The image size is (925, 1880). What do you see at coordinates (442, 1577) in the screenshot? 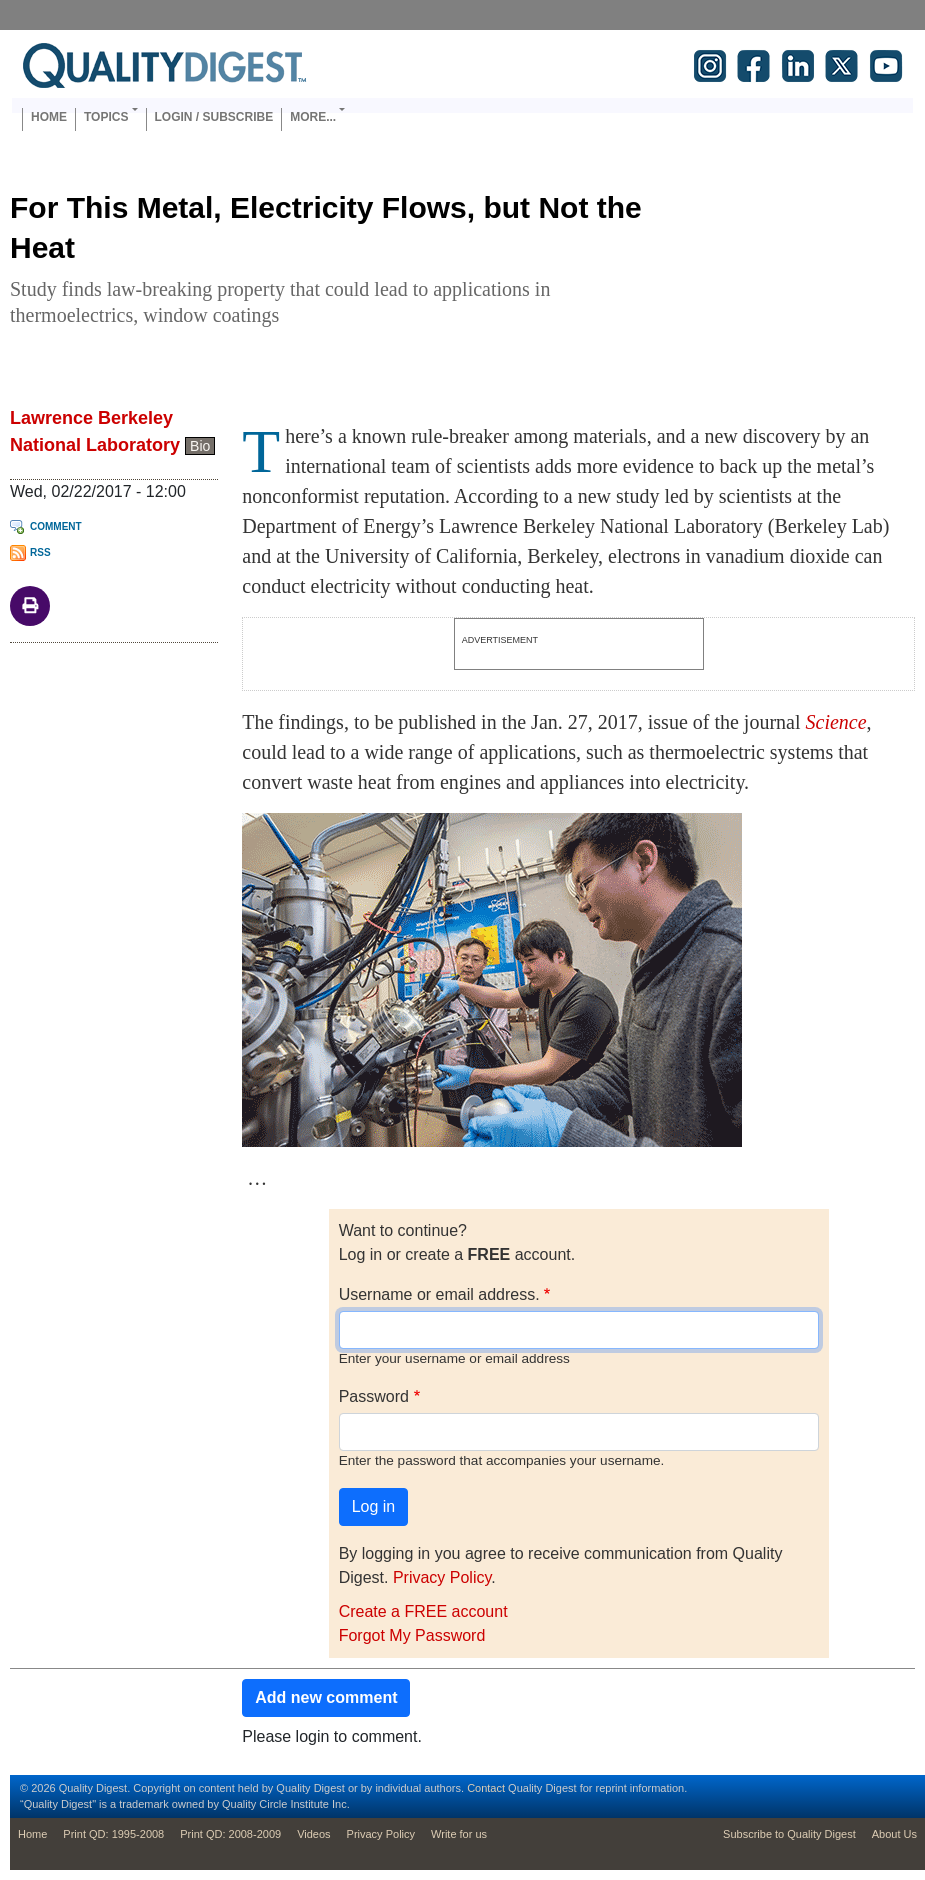
I see `Privacy Policy` at bounding box center [442, 1577].